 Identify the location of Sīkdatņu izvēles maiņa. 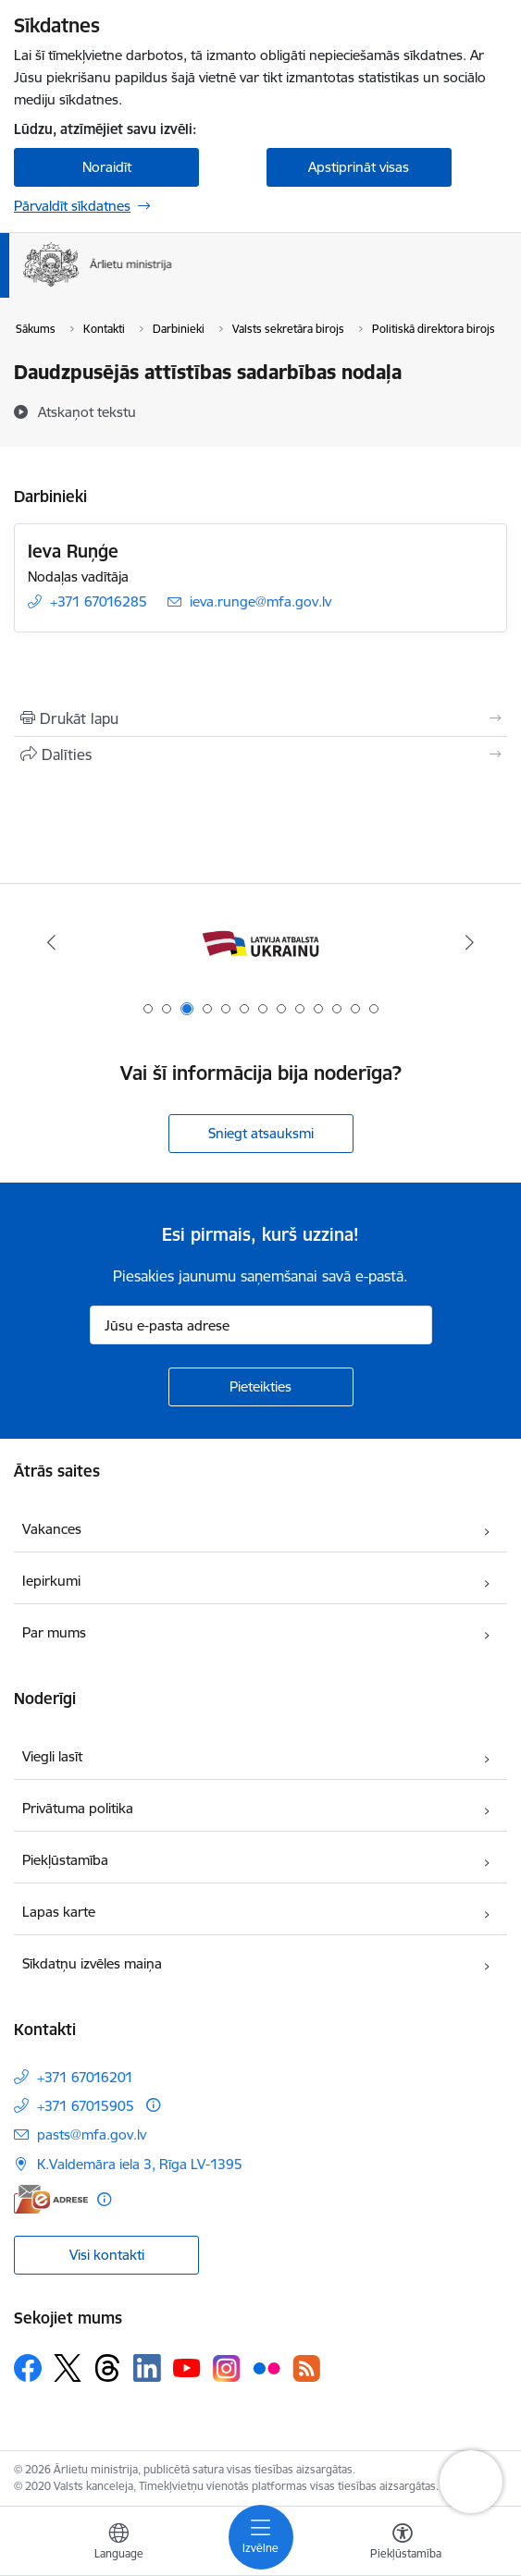
(92, 1963).